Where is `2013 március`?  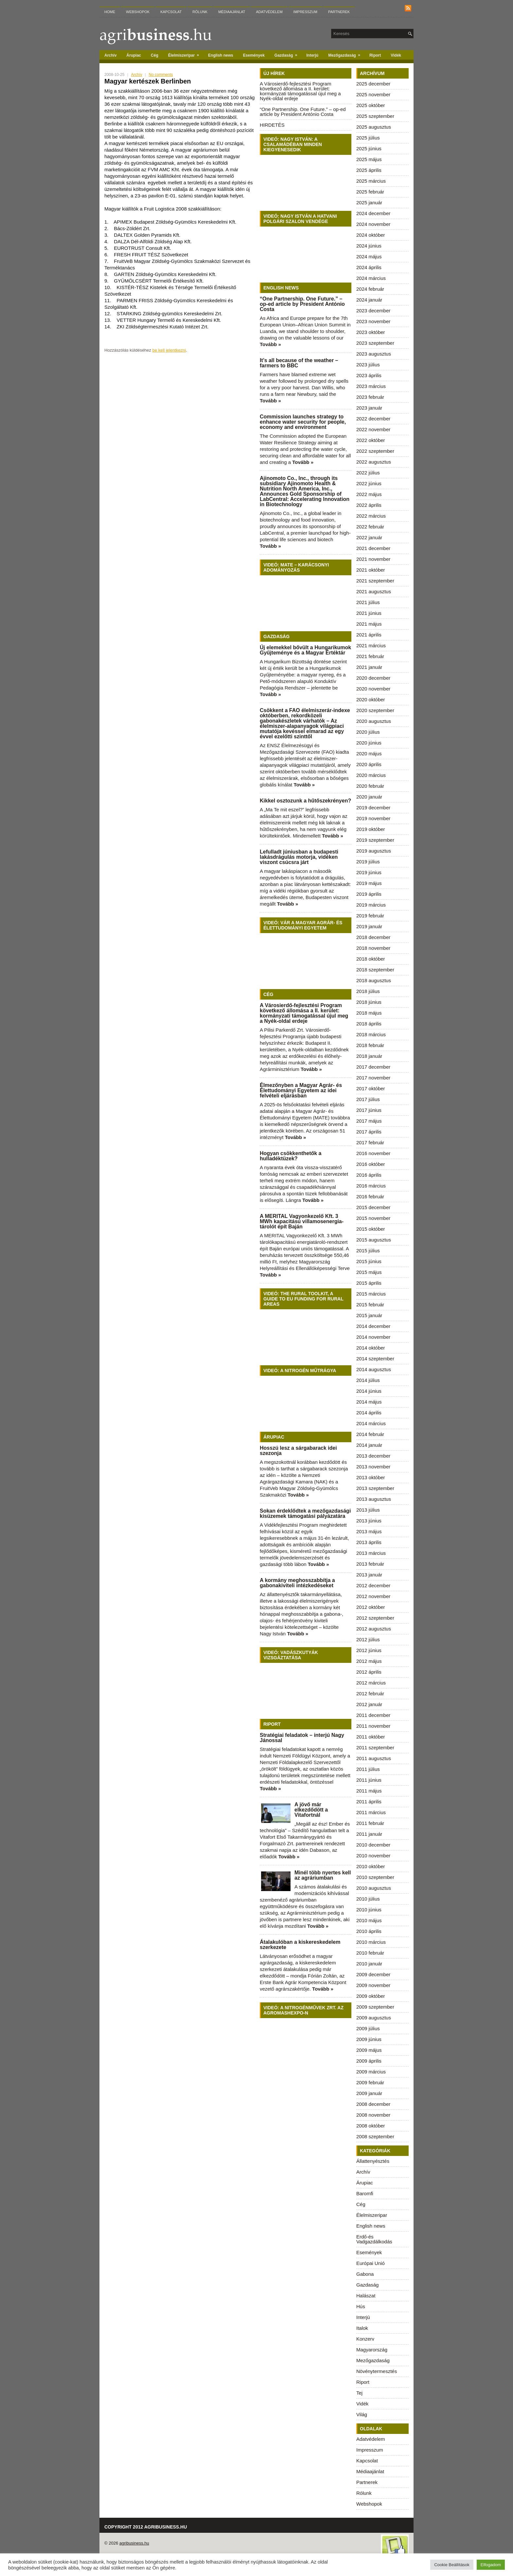 2013 március is located at coordinates (371, 1553).